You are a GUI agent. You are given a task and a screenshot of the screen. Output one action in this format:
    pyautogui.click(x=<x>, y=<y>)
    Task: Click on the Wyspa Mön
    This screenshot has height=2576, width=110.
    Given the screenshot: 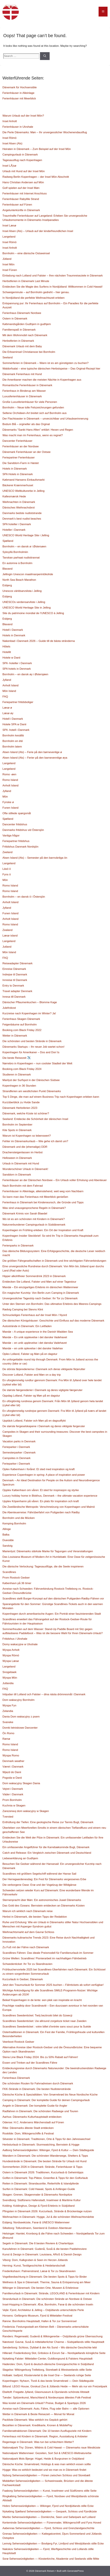 What is the action you would take?
    pyautogui.click(x=9, y=1677)
    